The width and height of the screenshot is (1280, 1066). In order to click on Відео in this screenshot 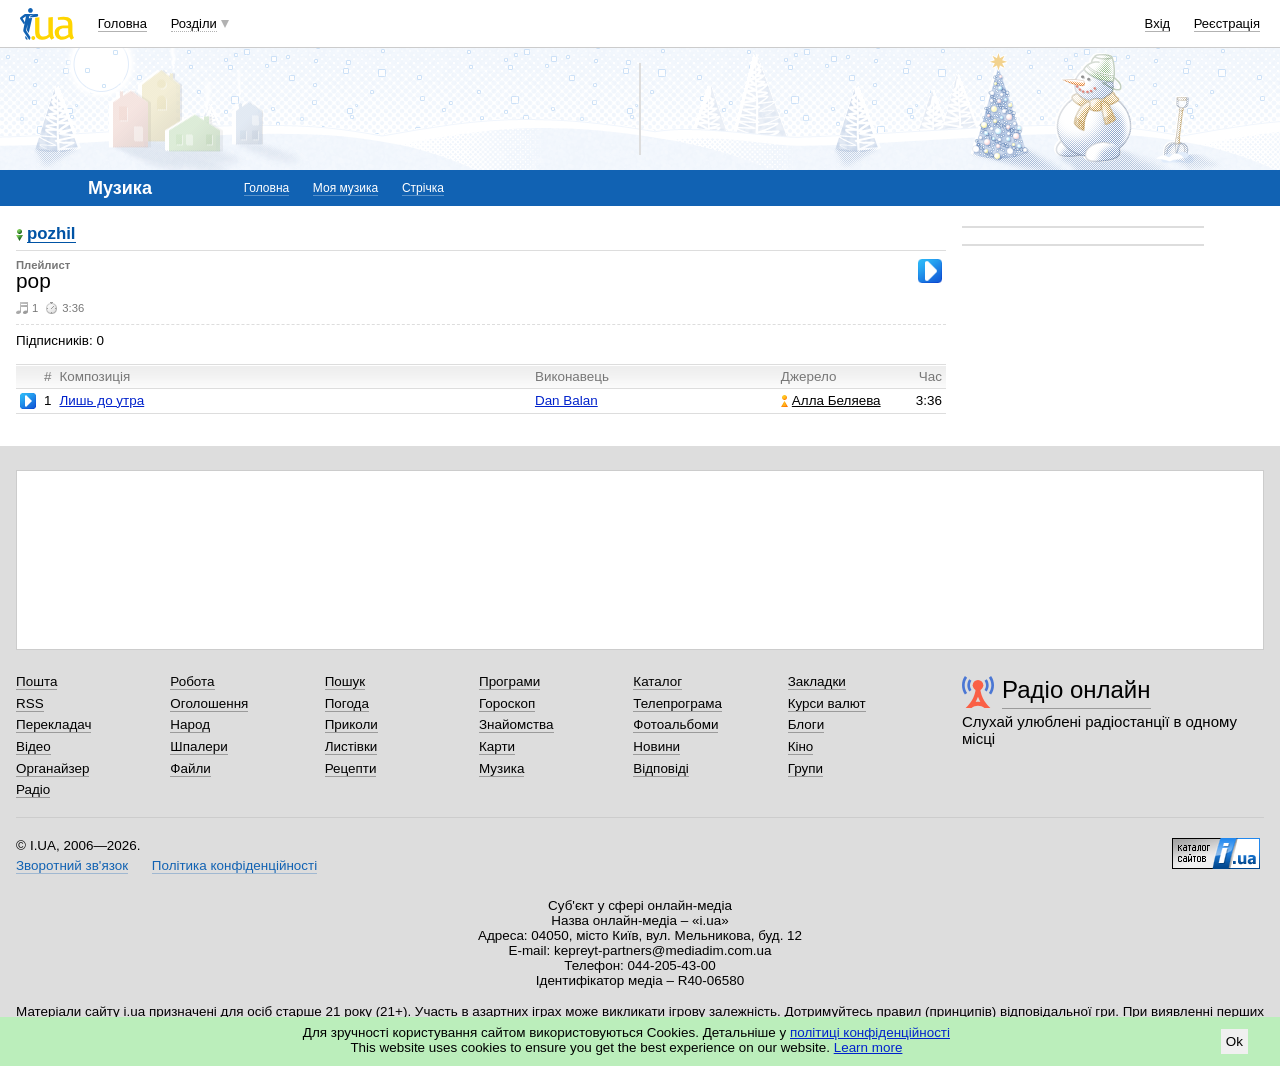, I will do `click(33, 746)`.